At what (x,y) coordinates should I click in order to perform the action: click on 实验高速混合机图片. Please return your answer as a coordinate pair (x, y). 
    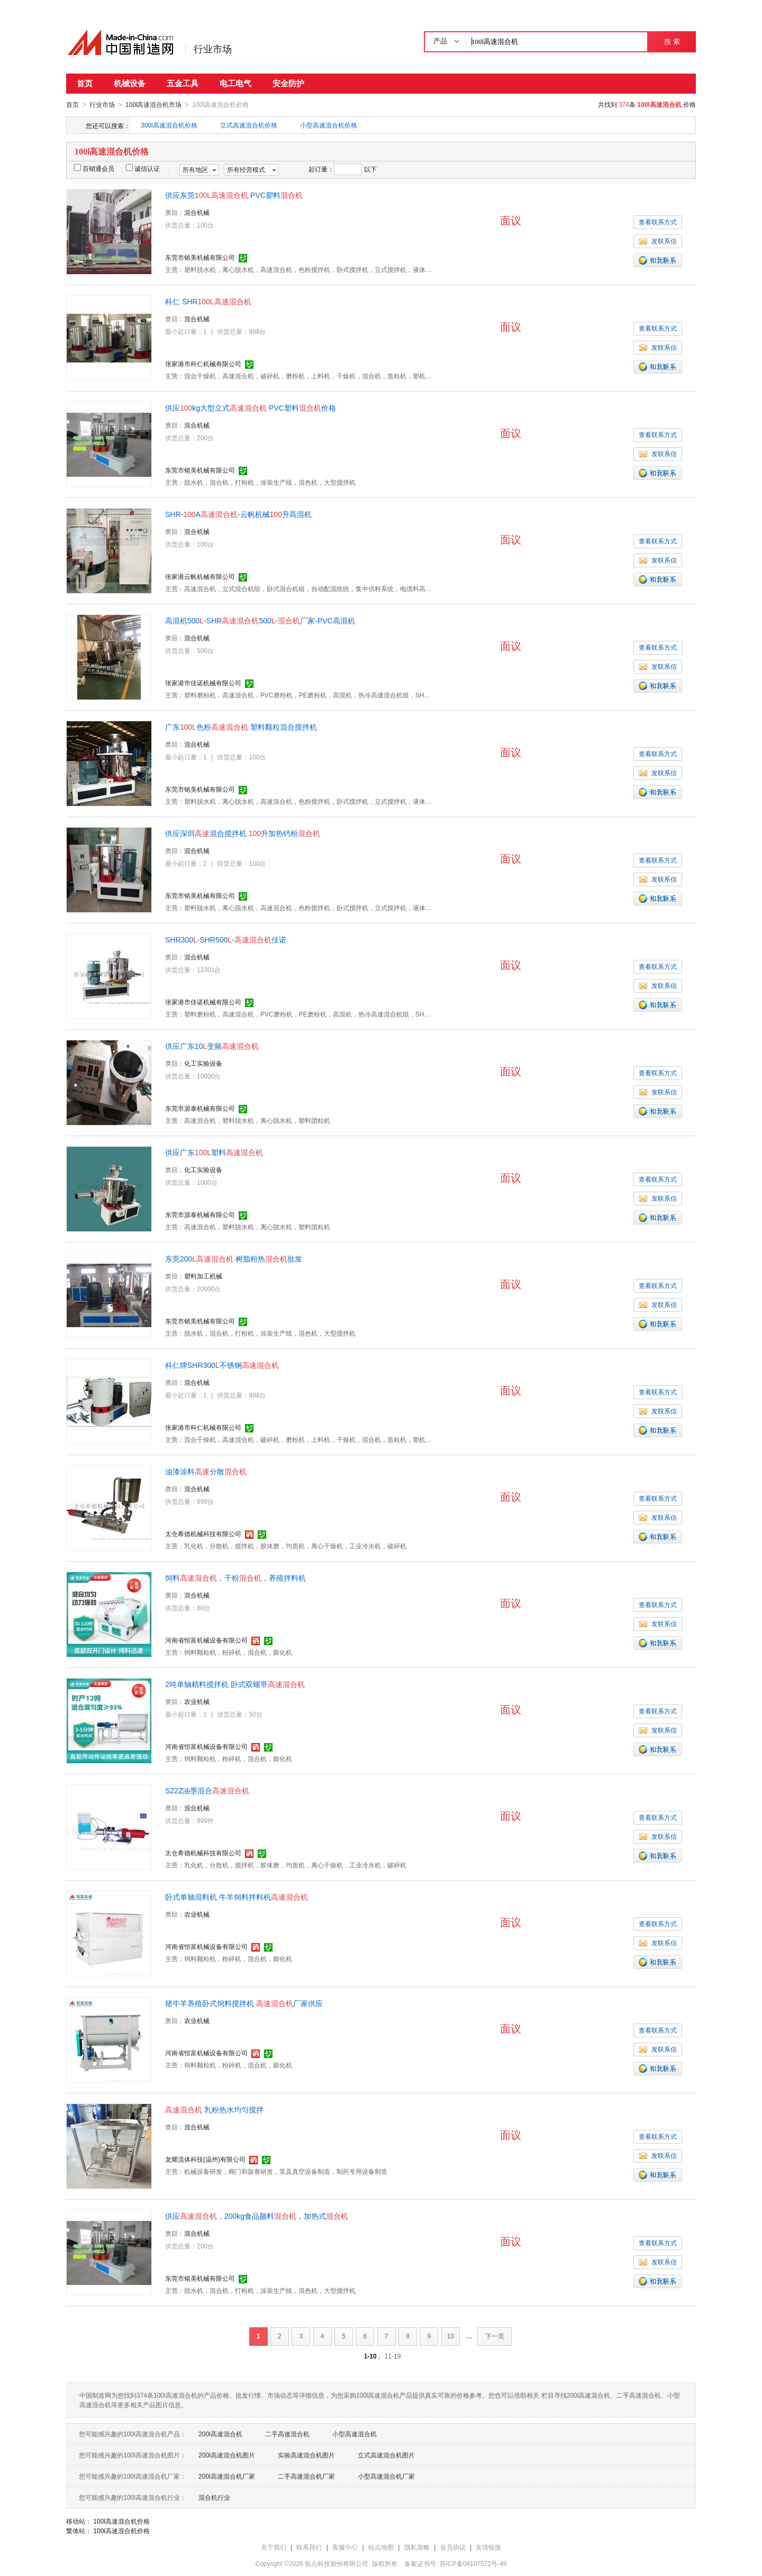
    Looking at the image, I should click on (306, 2455).